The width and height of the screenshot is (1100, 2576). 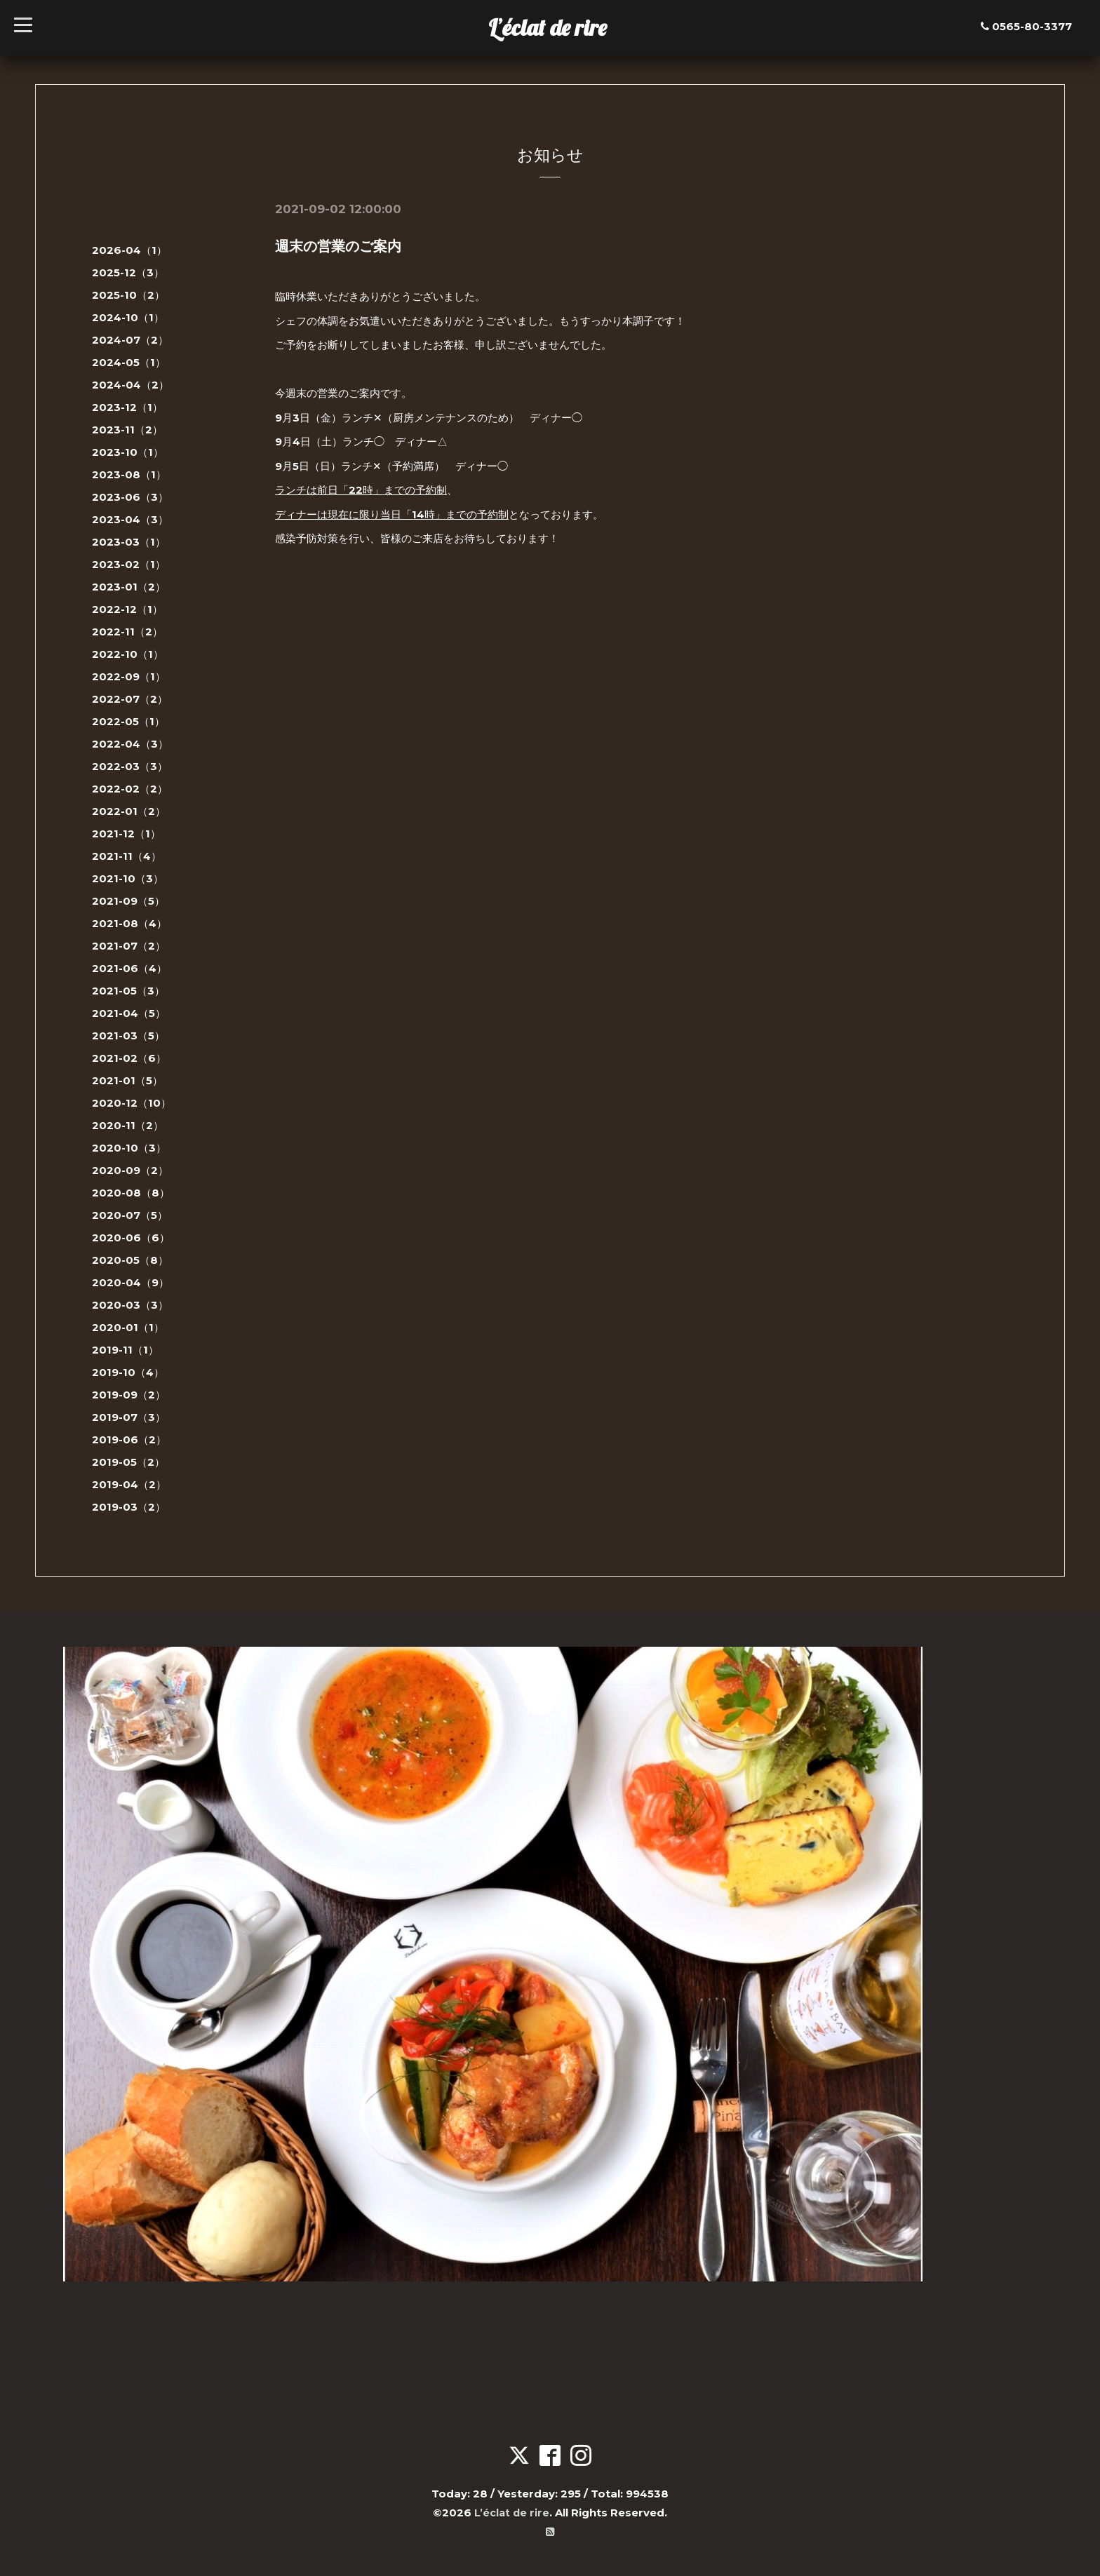 What do you see at coordinates (131, 1103) in the screenshot?
I see `2020-12（10）` at bounding box center [131, 1103].